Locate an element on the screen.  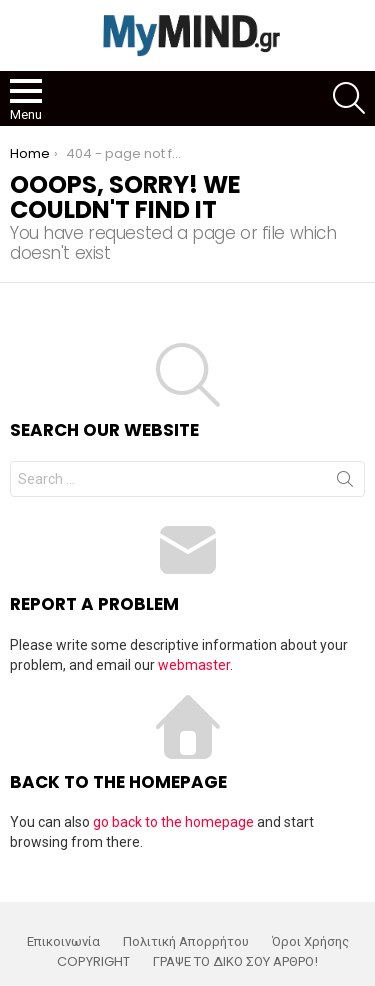
Πολιτική Απορρήτου is located at coordinates (186, 942).